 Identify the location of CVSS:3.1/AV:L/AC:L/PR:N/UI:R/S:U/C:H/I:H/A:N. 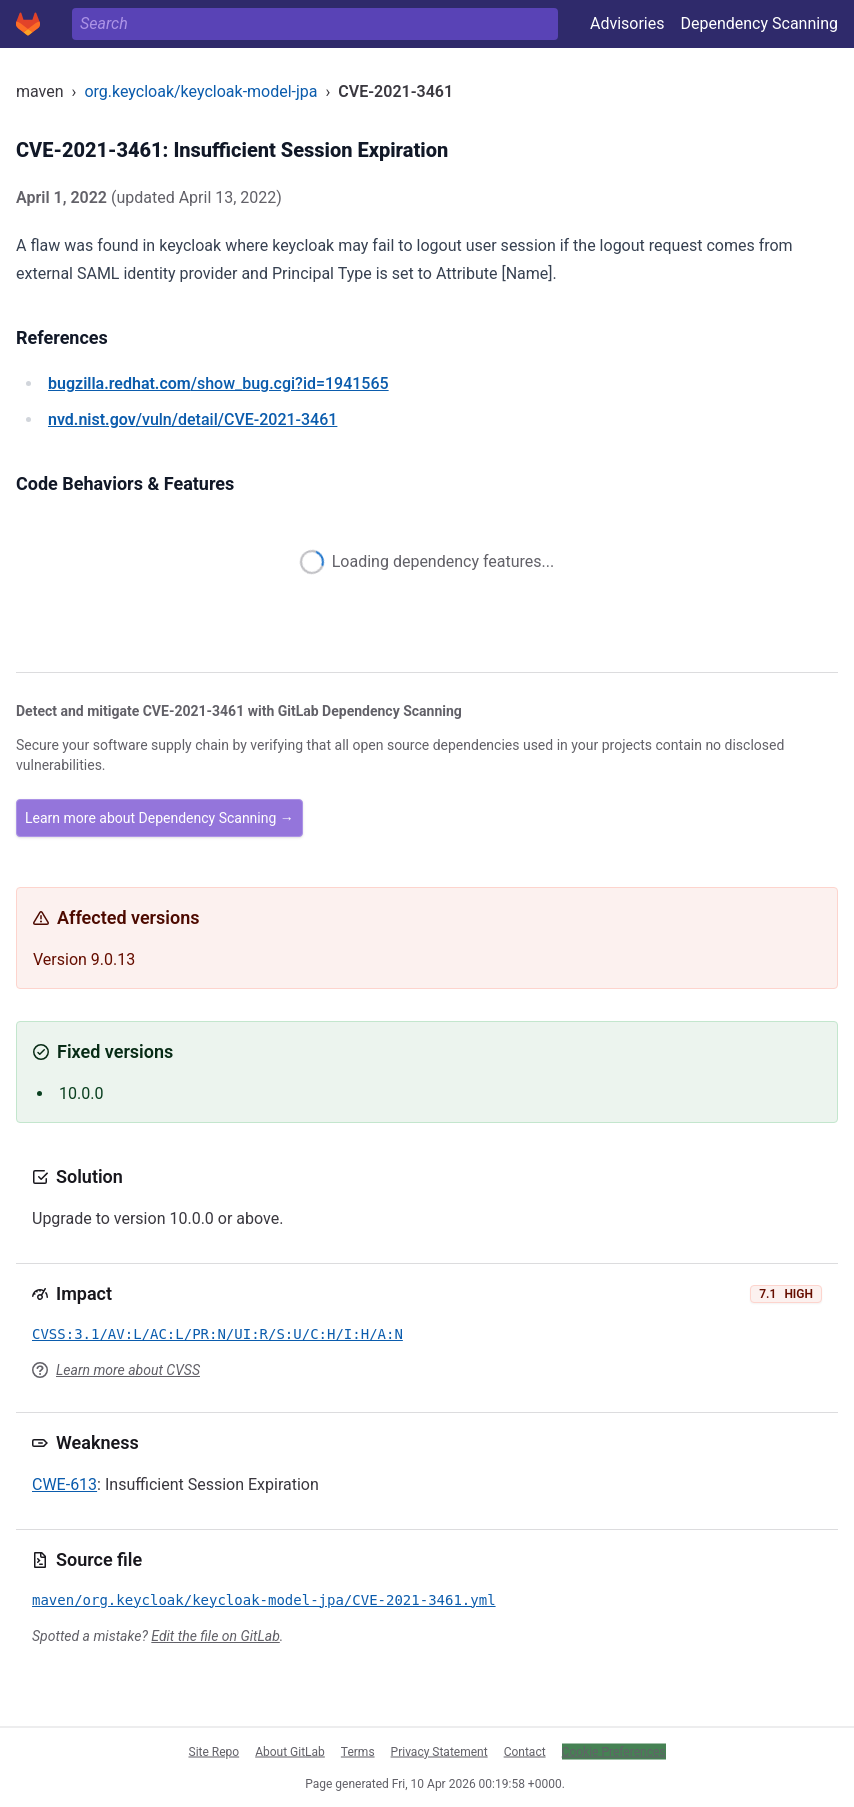
(217, 1334).